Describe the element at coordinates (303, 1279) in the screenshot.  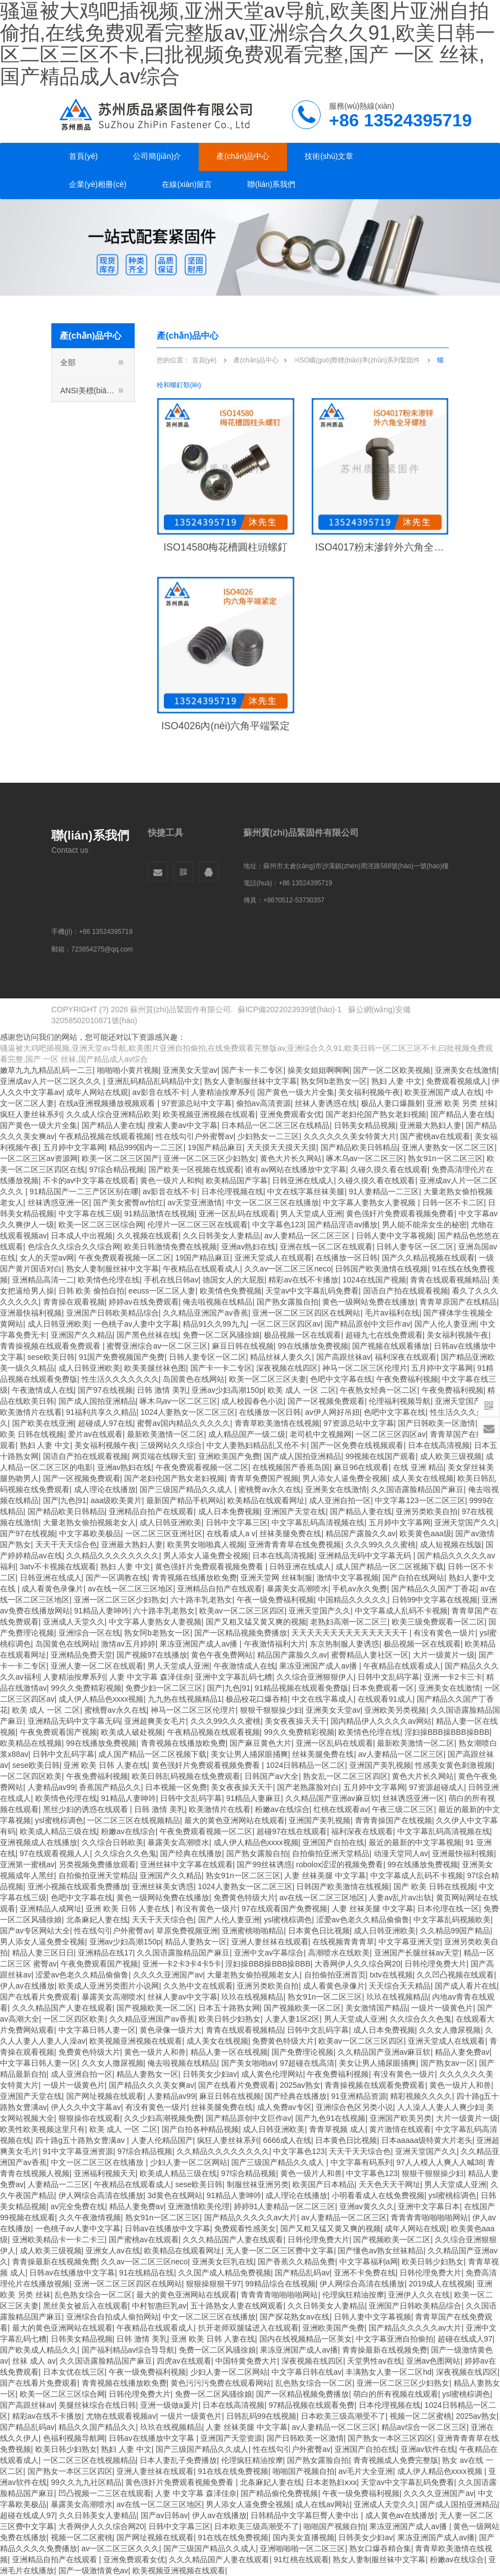
I see `精彩av在线不卡播放` at that location.